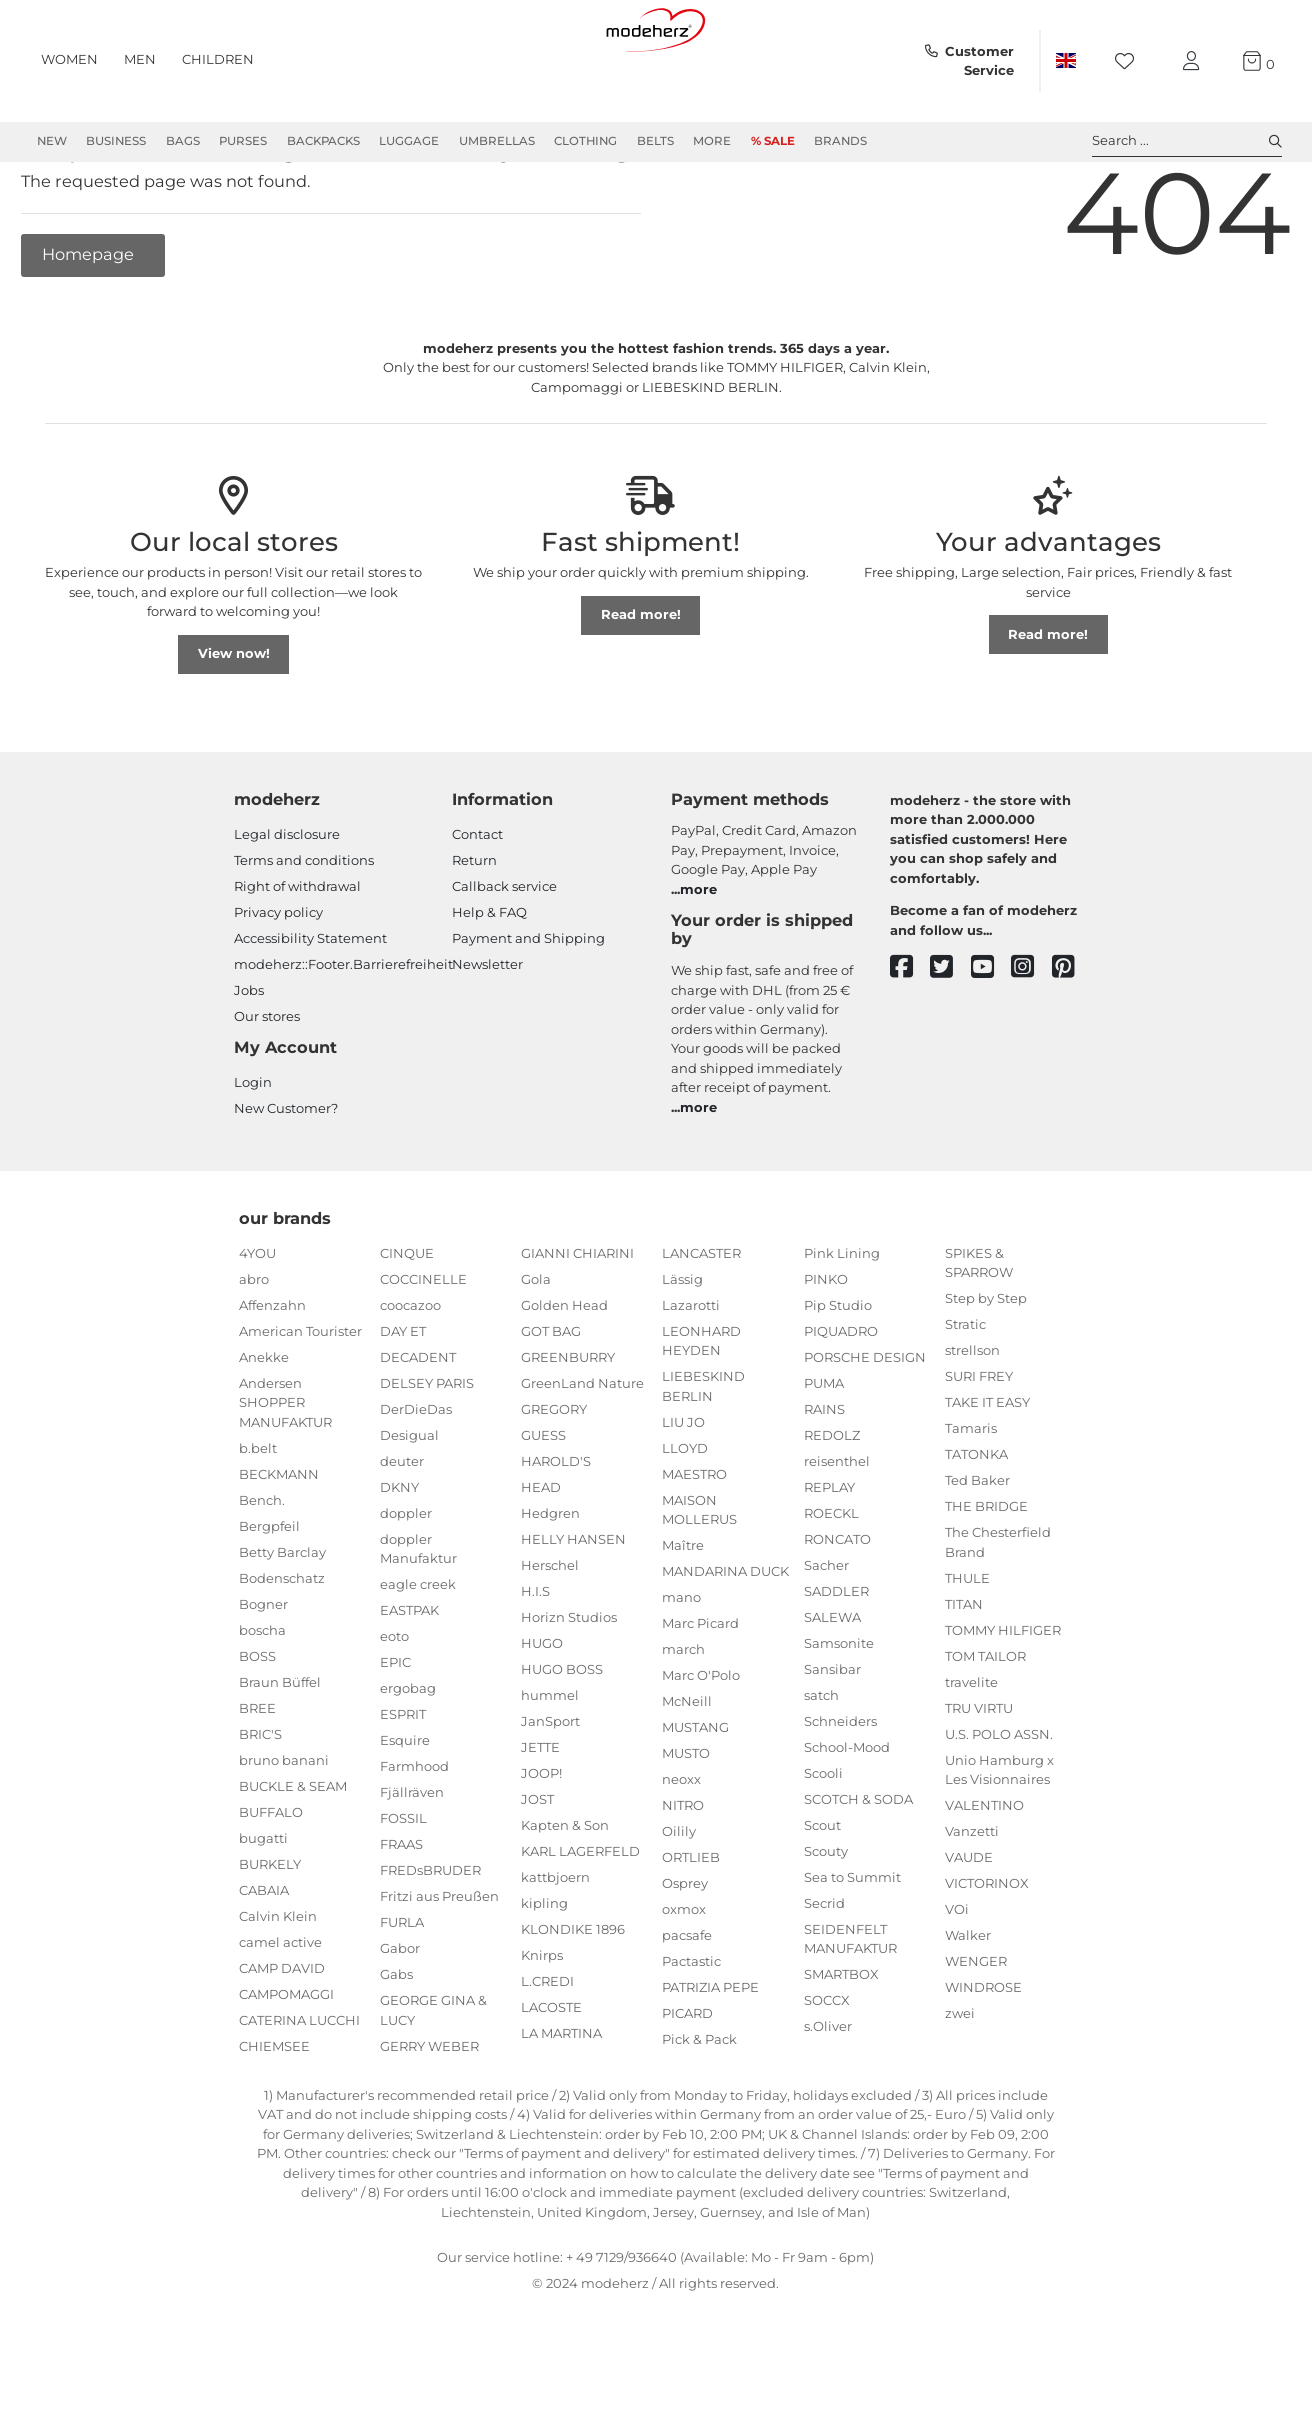 The width and height of the screenshot is (1312, 2418). Describe the element at coordinates (976, 2033) in the screenshot. I see `WENGER` at that location.